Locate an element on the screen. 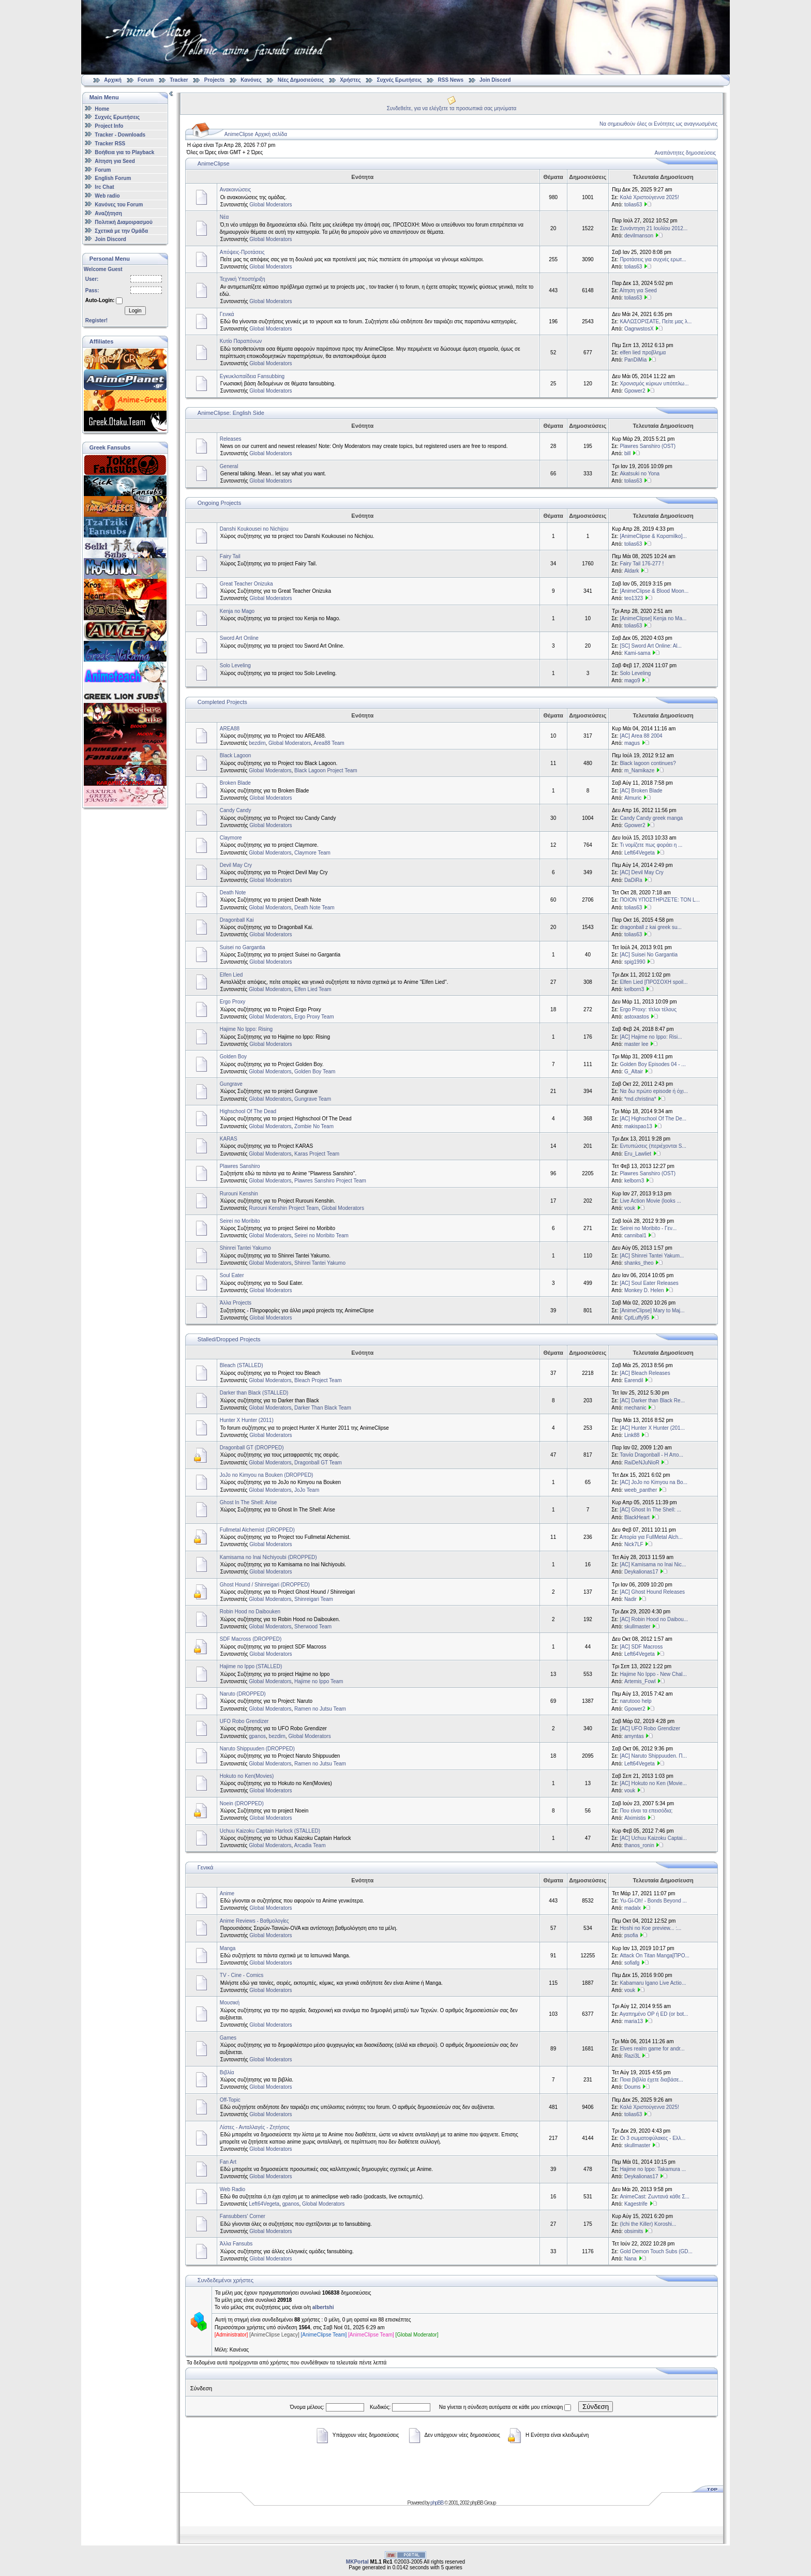 This screenshot has width=811, height=2576. Hajime no Ippo Team is located at coordinates (318, 1681).